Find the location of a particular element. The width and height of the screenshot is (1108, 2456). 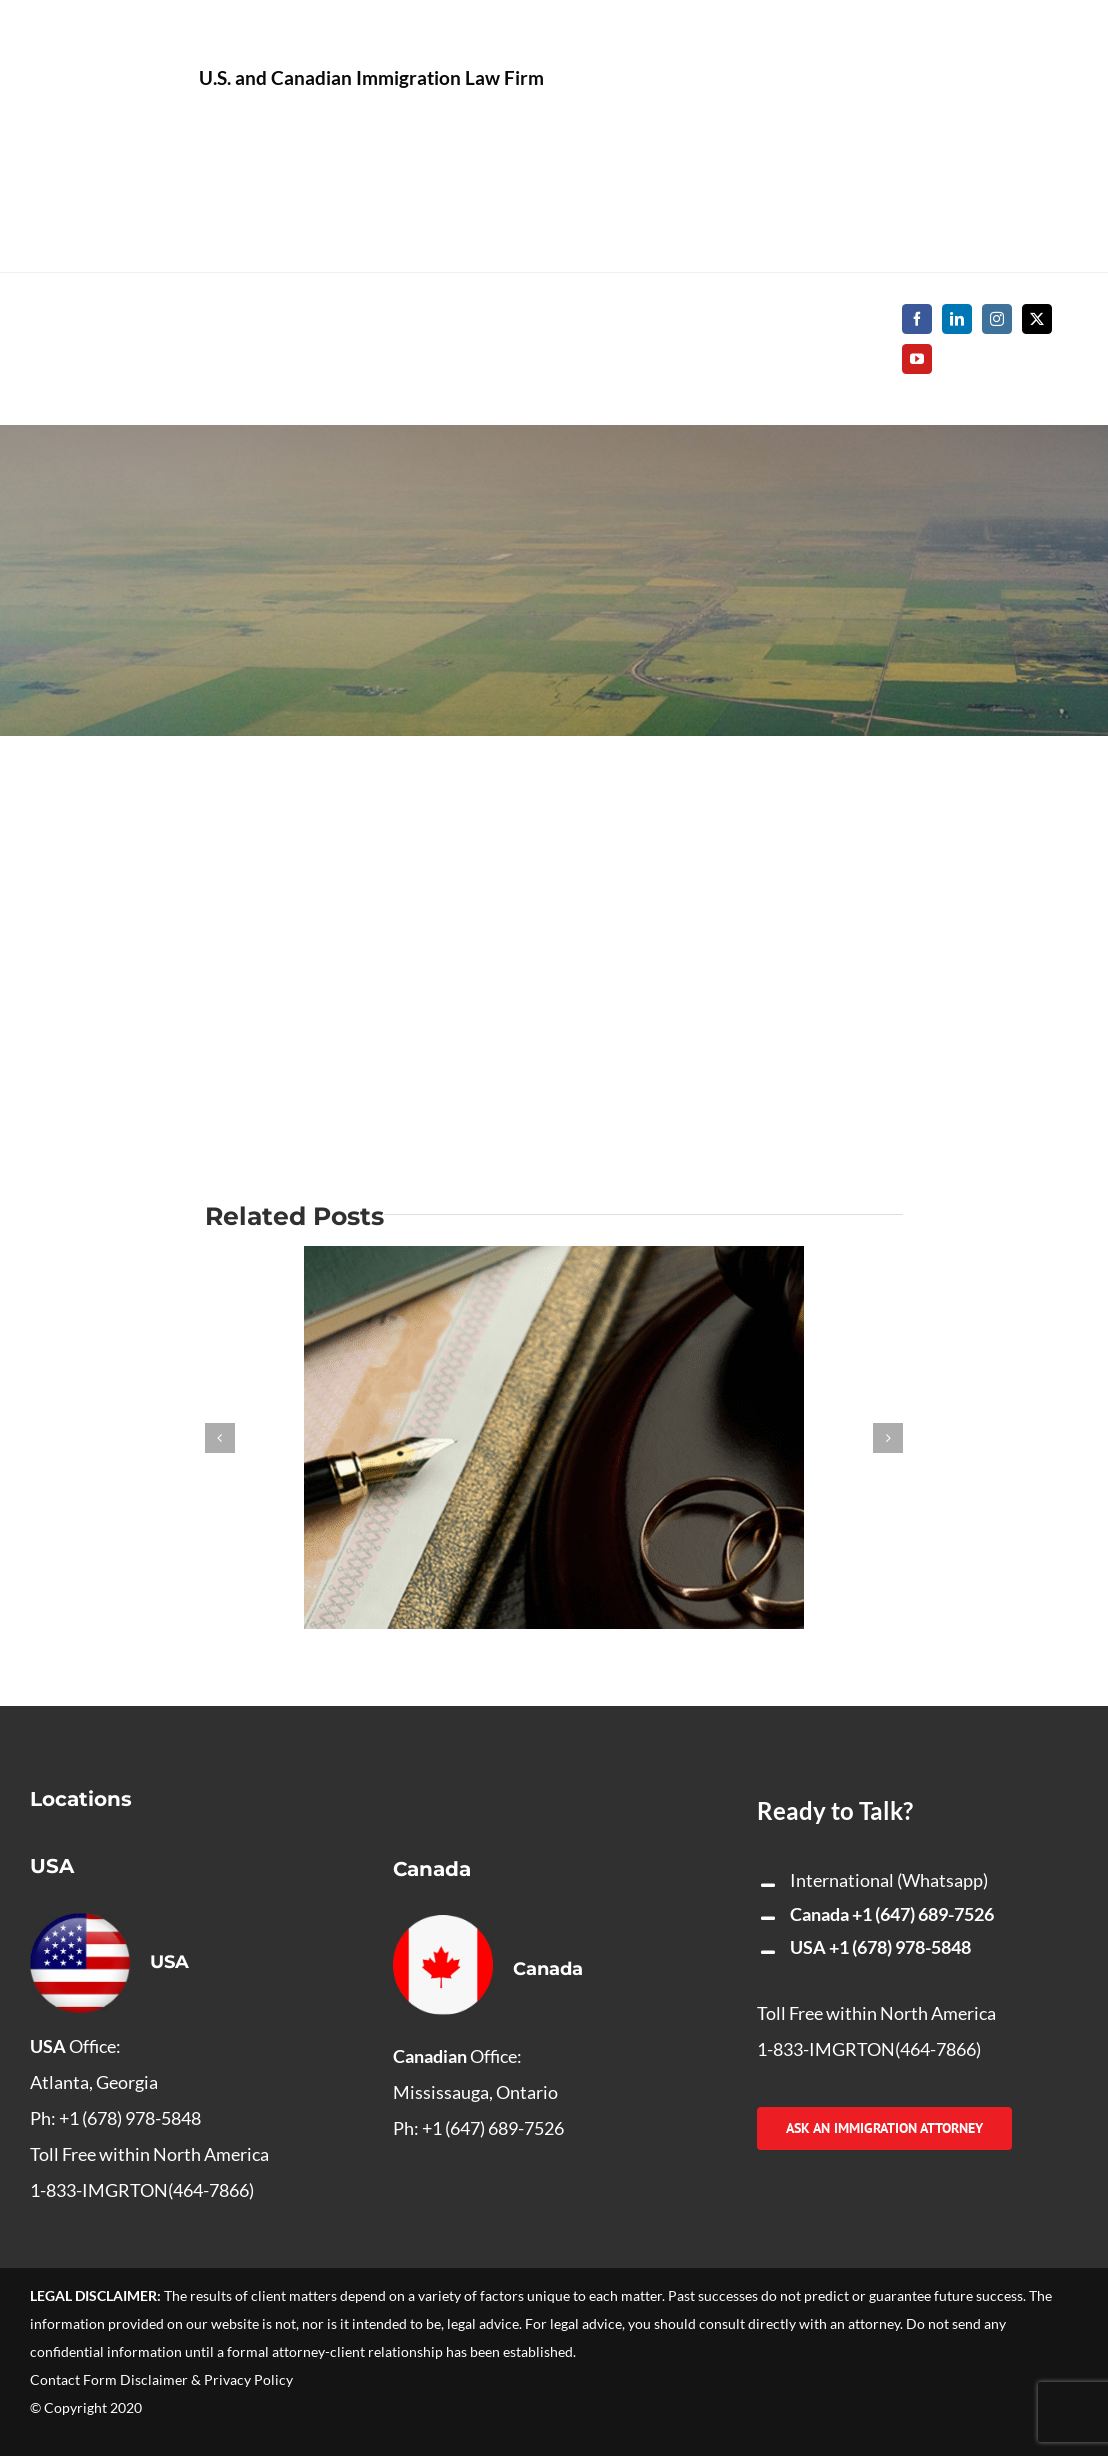

[youtube] is located at coordinates (917, 359).